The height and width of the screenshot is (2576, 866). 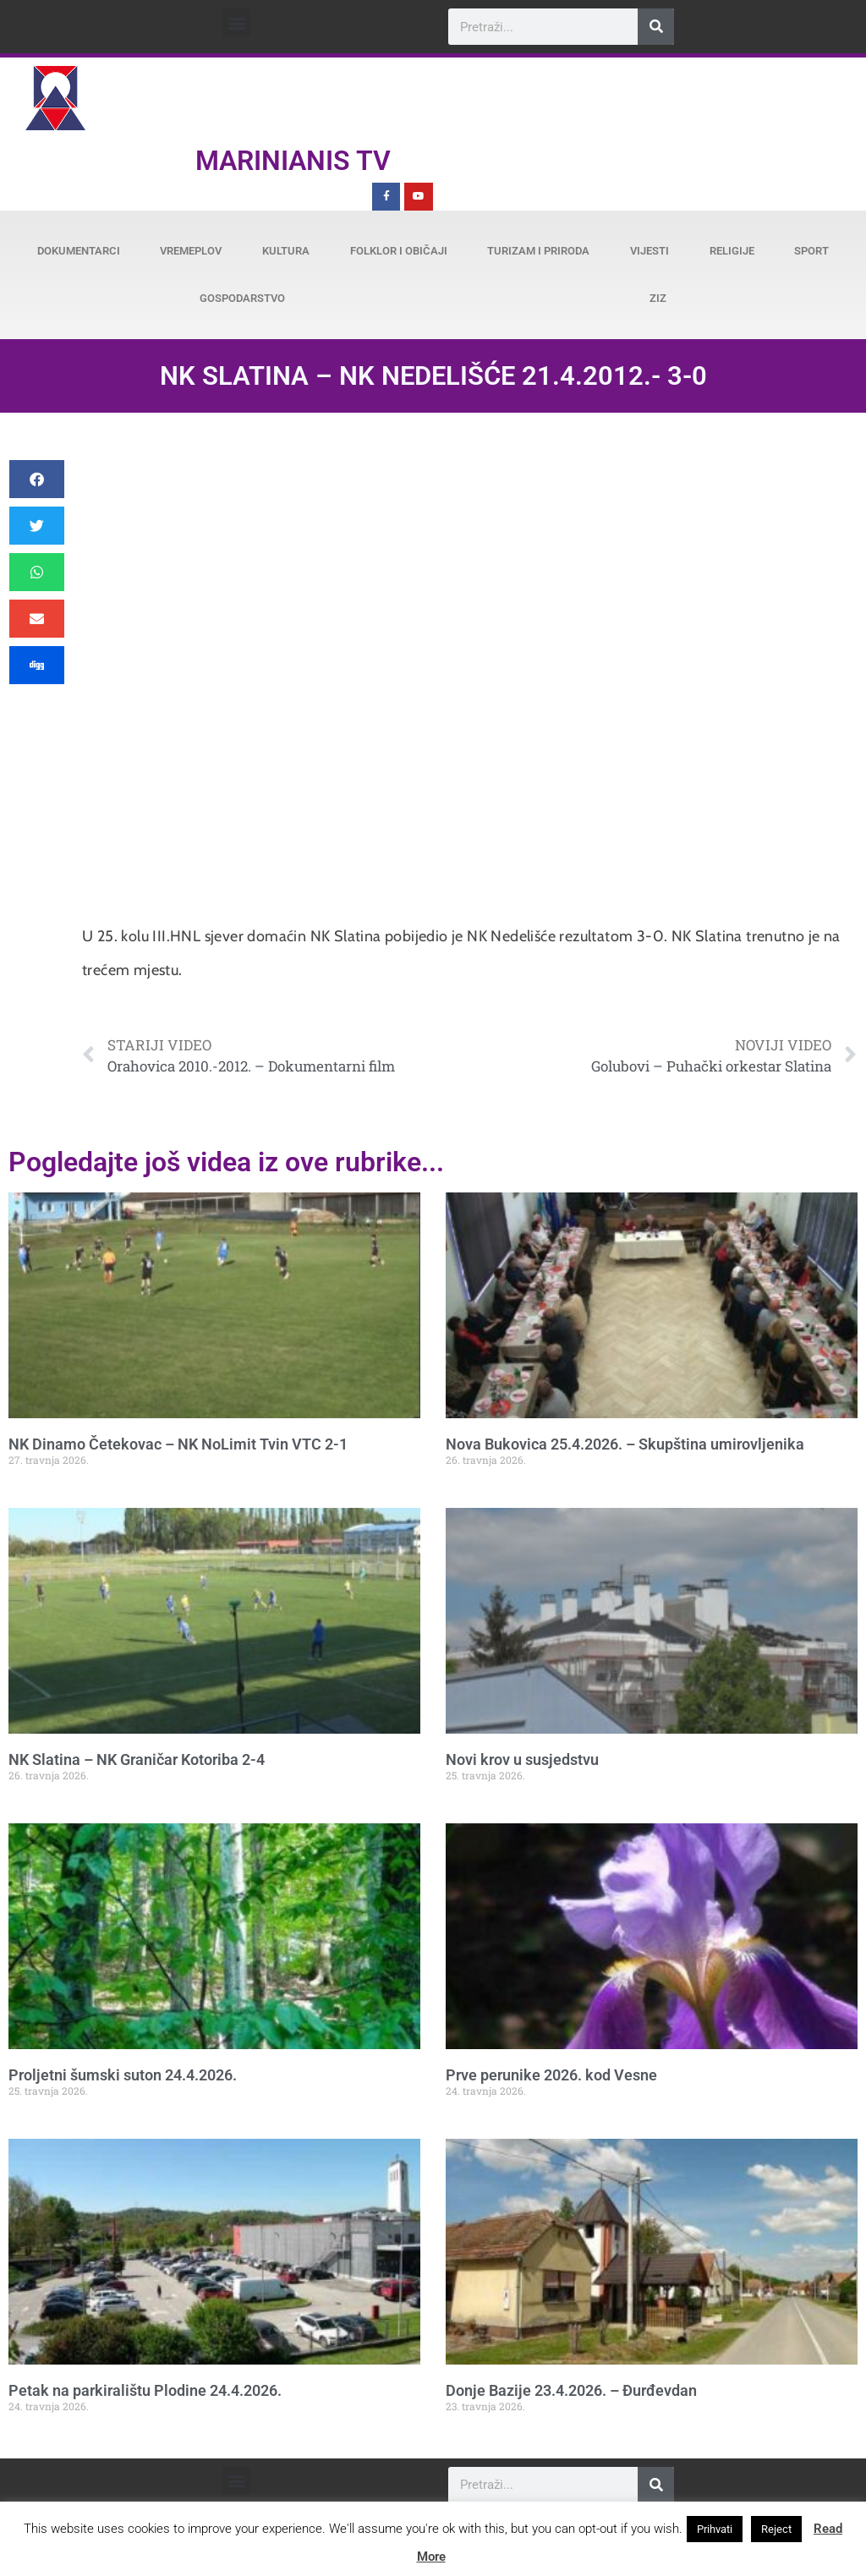 What do you see at coordinates (145, 2390) in the screenshot?
I see `Petak na parkiralištu Plodine 24.4.2026.` at bounding box center [145, 2390].